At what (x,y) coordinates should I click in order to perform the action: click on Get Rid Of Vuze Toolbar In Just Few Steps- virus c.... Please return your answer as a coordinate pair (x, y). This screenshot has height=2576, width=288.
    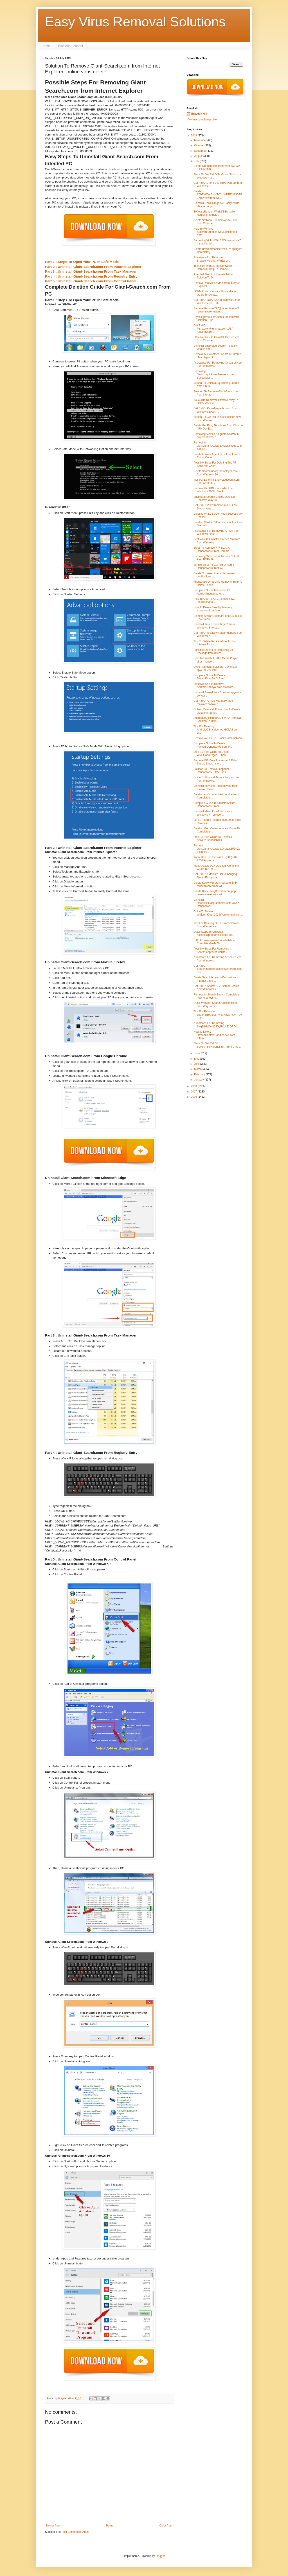
    Looking at the image, I should click on (215, 507).